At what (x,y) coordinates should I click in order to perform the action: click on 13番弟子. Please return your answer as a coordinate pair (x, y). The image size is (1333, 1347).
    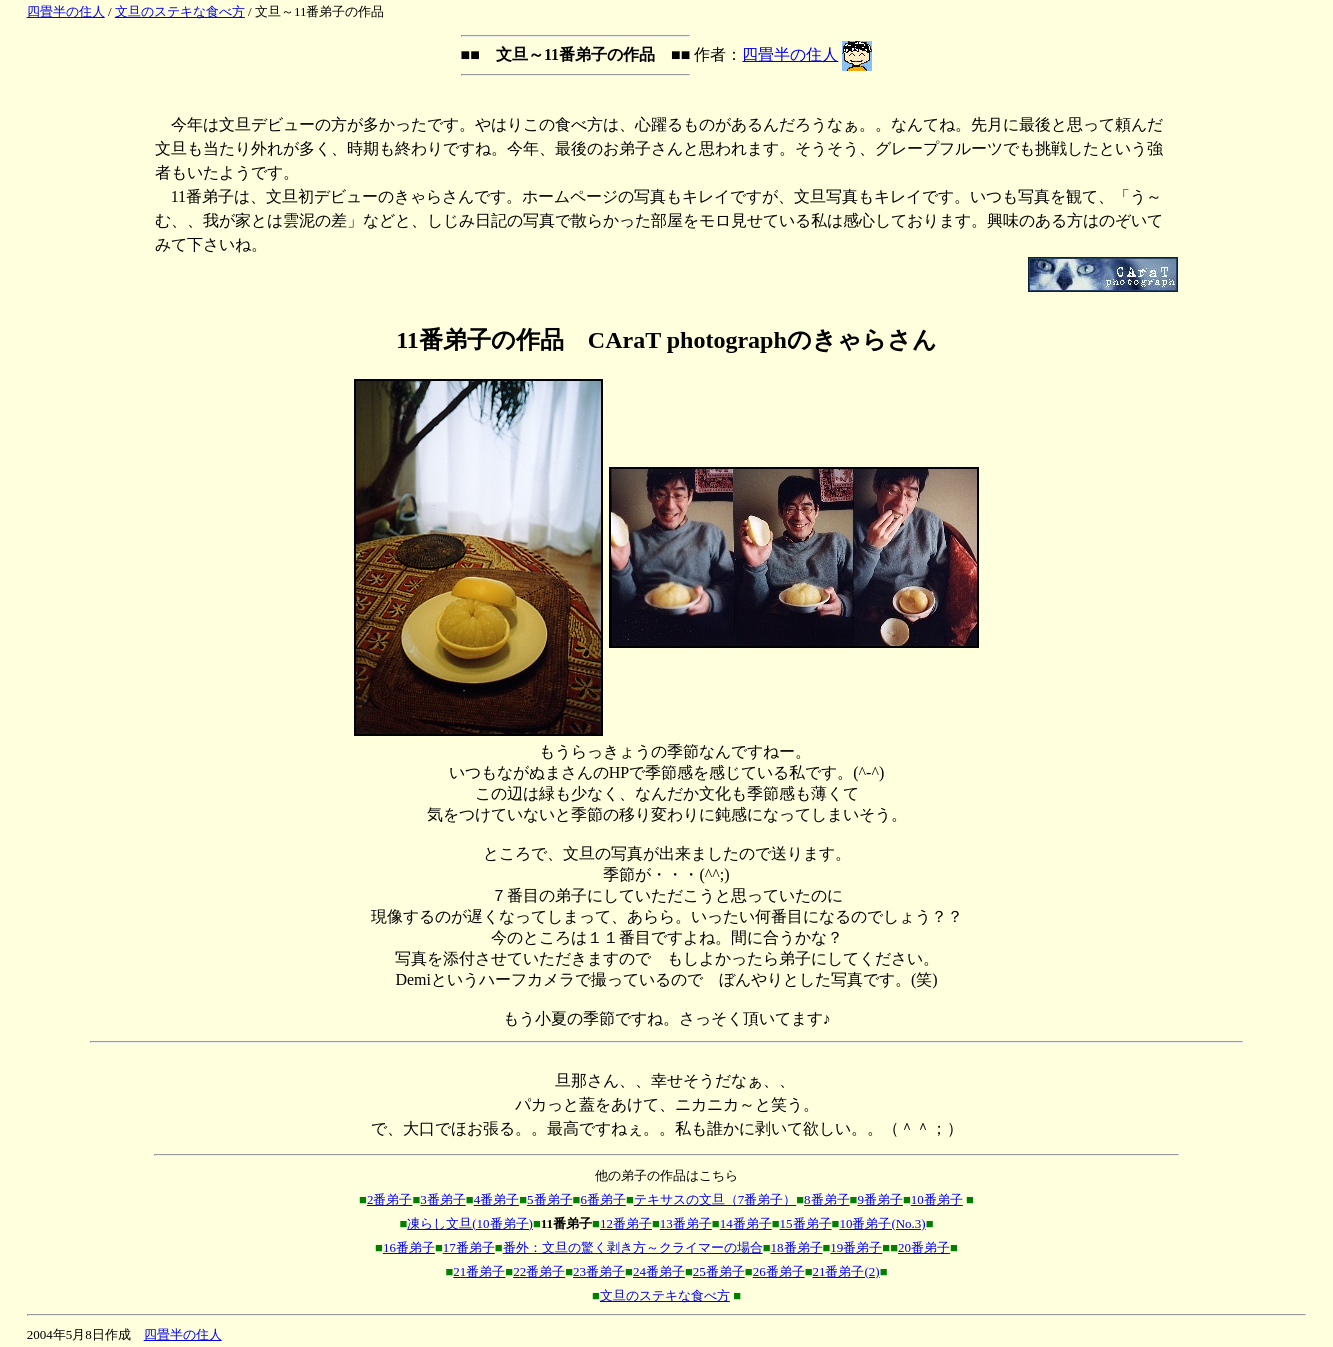
    Looking at the image, I should click on (686, 1223).